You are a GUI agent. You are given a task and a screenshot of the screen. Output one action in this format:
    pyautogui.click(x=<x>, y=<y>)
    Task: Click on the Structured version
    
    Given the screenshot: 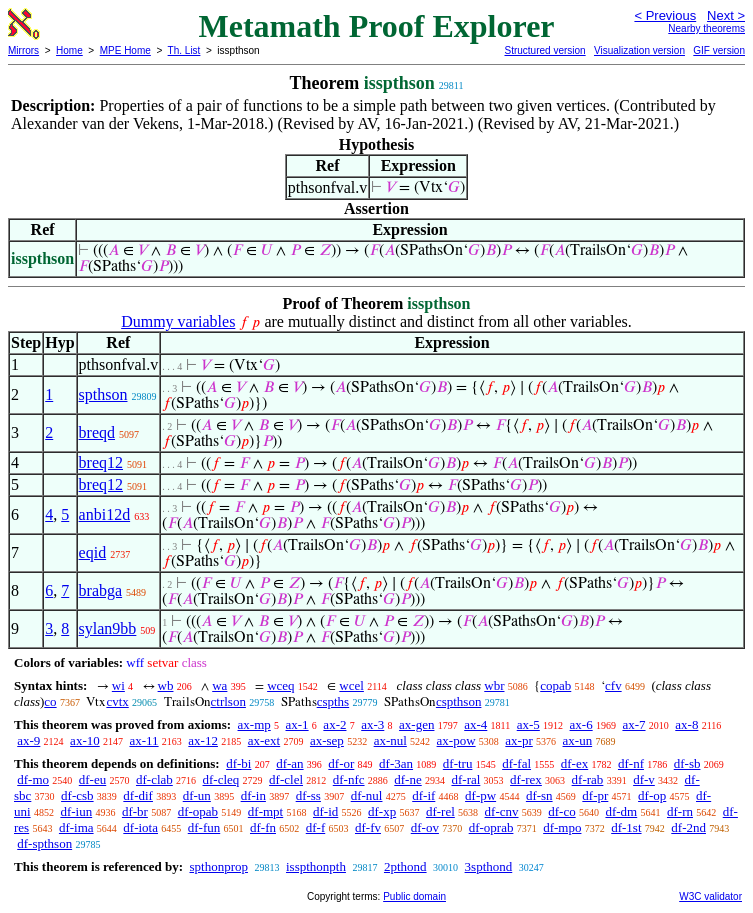 What is the action you would take?
    pyautogui.click(x=544, y=50)
    